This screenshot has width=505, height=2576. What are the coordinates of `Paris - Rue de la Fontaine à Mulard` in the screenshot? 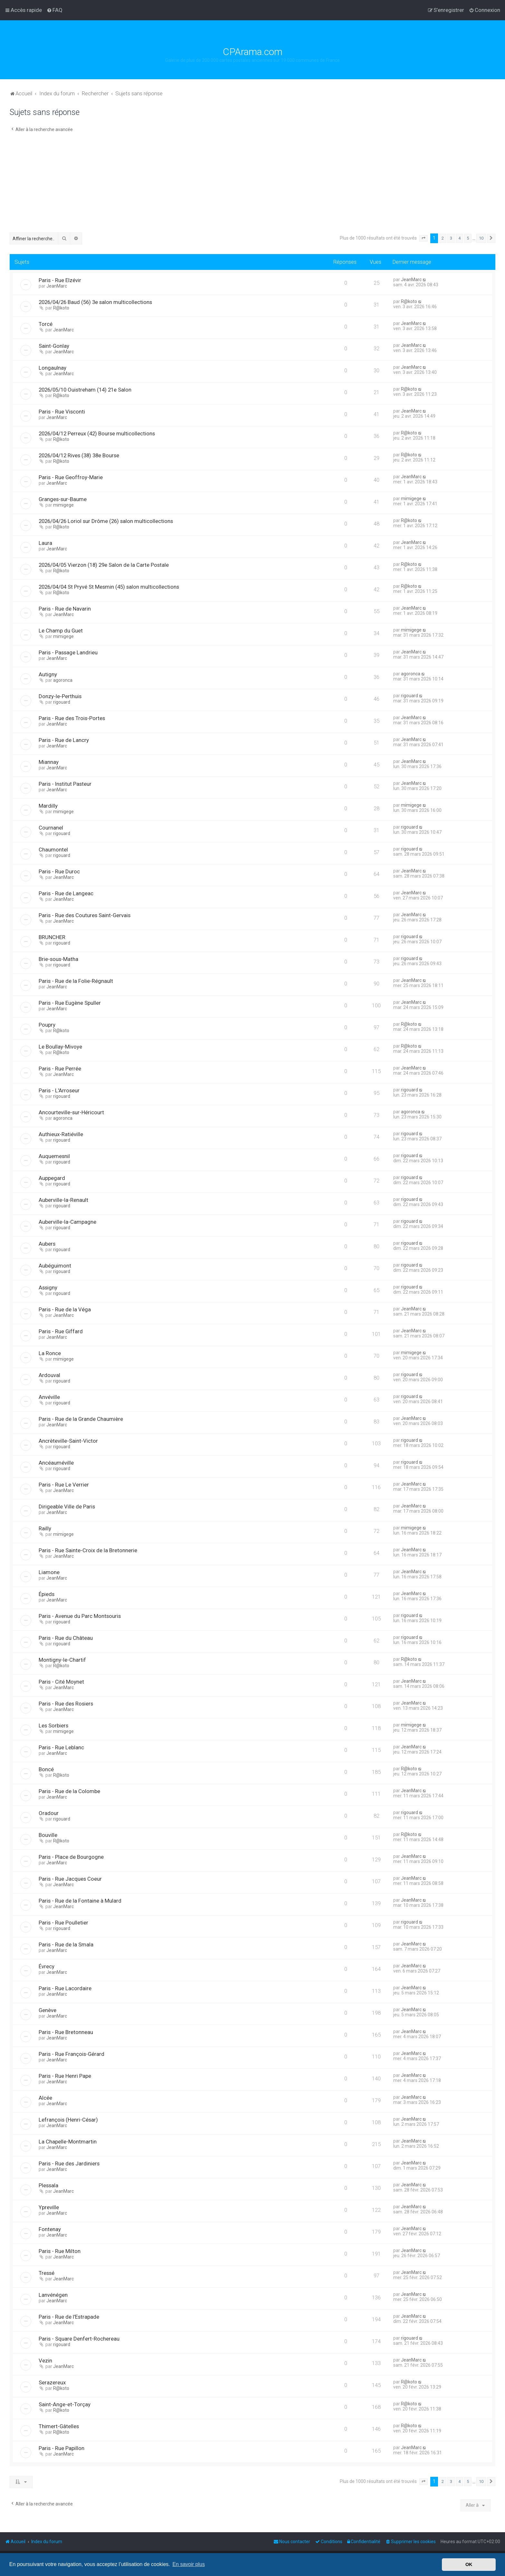 It's located at (80, 1900).